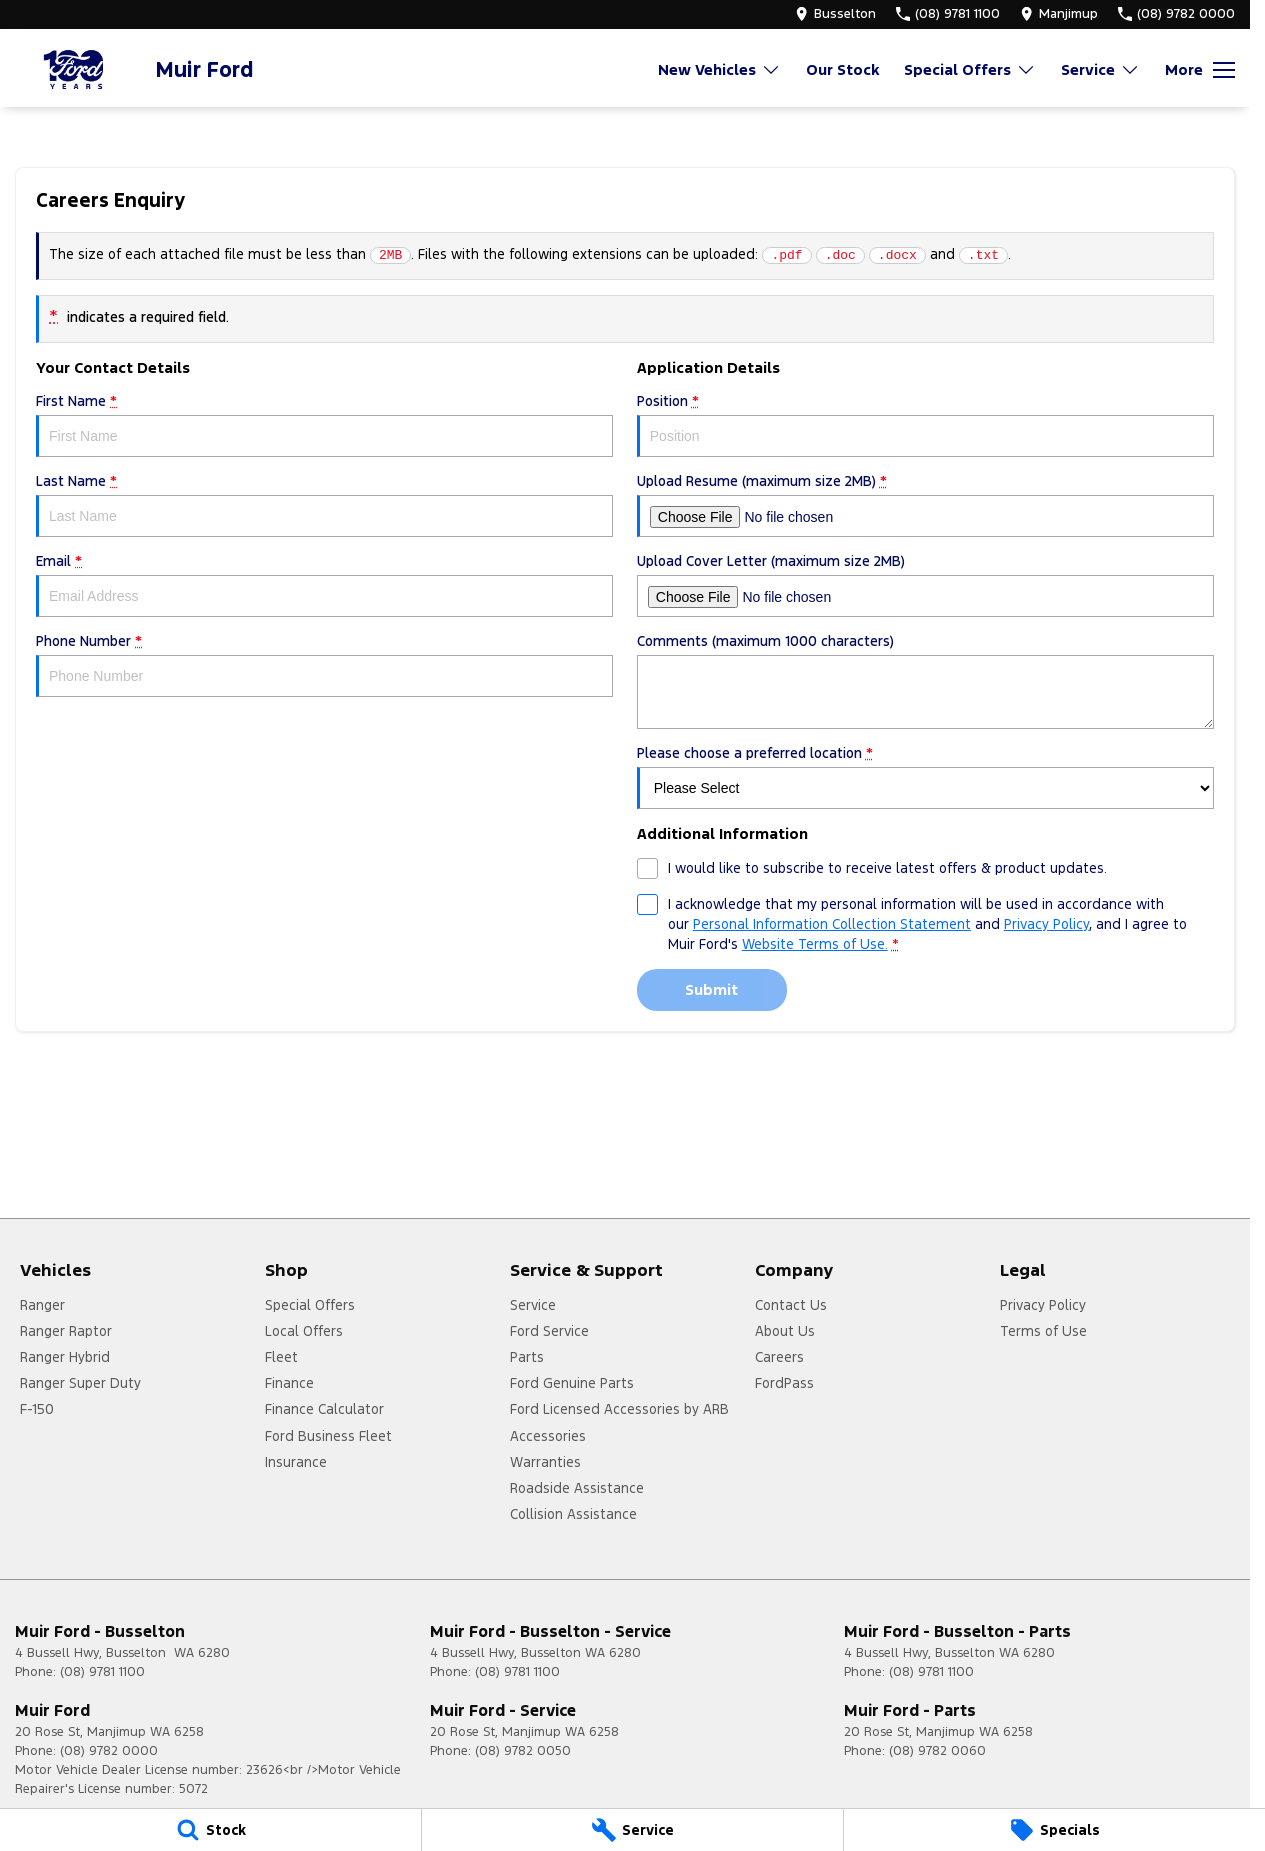 This screenshot has height=1851, width=1265. What do you see at coordinates (545, 1462) in the screenshot?
I see `Warranties` at bounding box center [545, 1462].